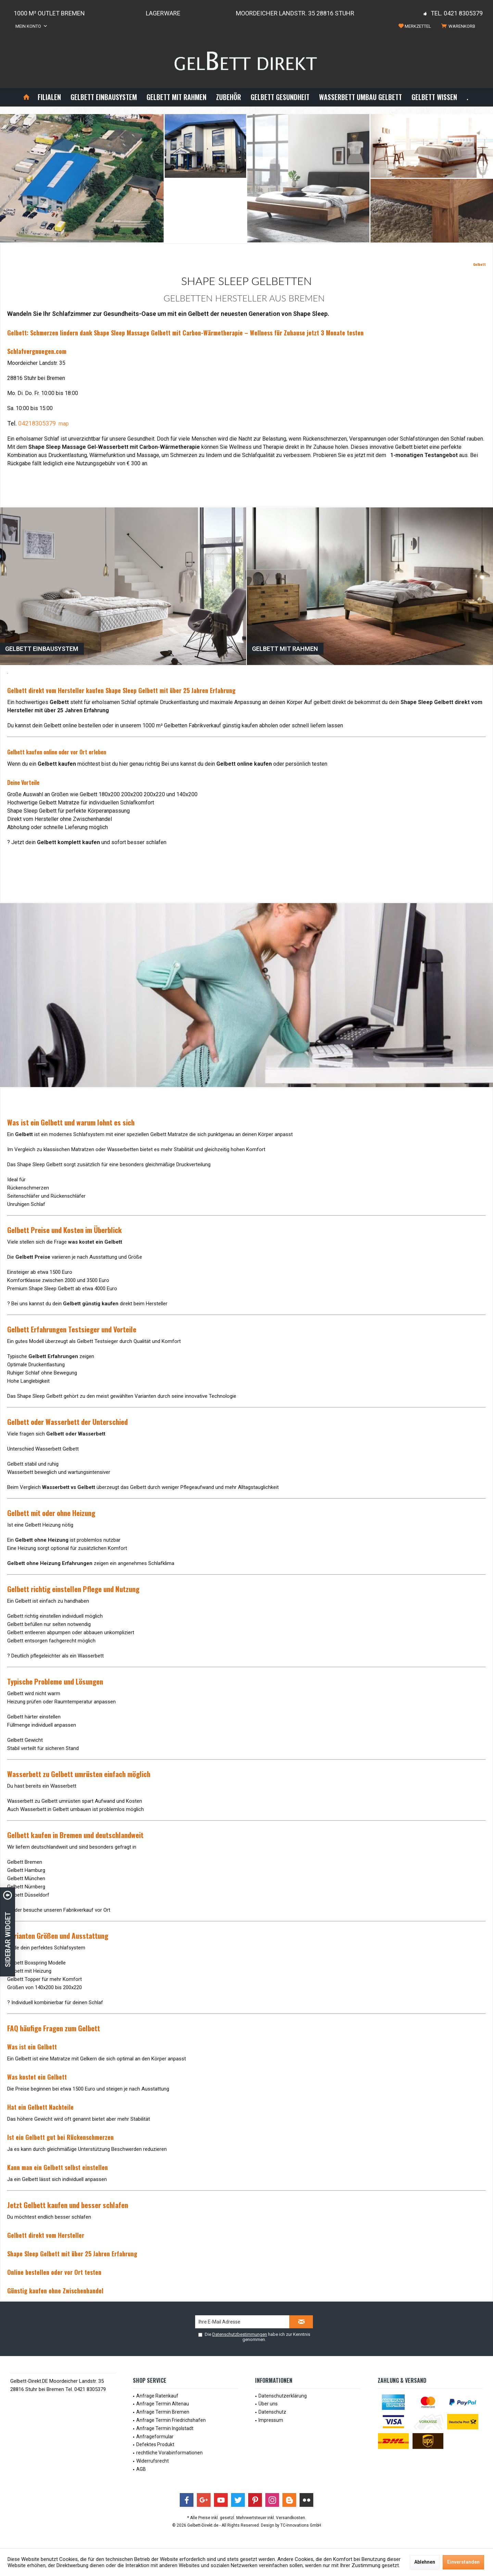  Describe the element at coordinates (155, 2444) in the screenshot. I see `Defektes Produkt` at that location.